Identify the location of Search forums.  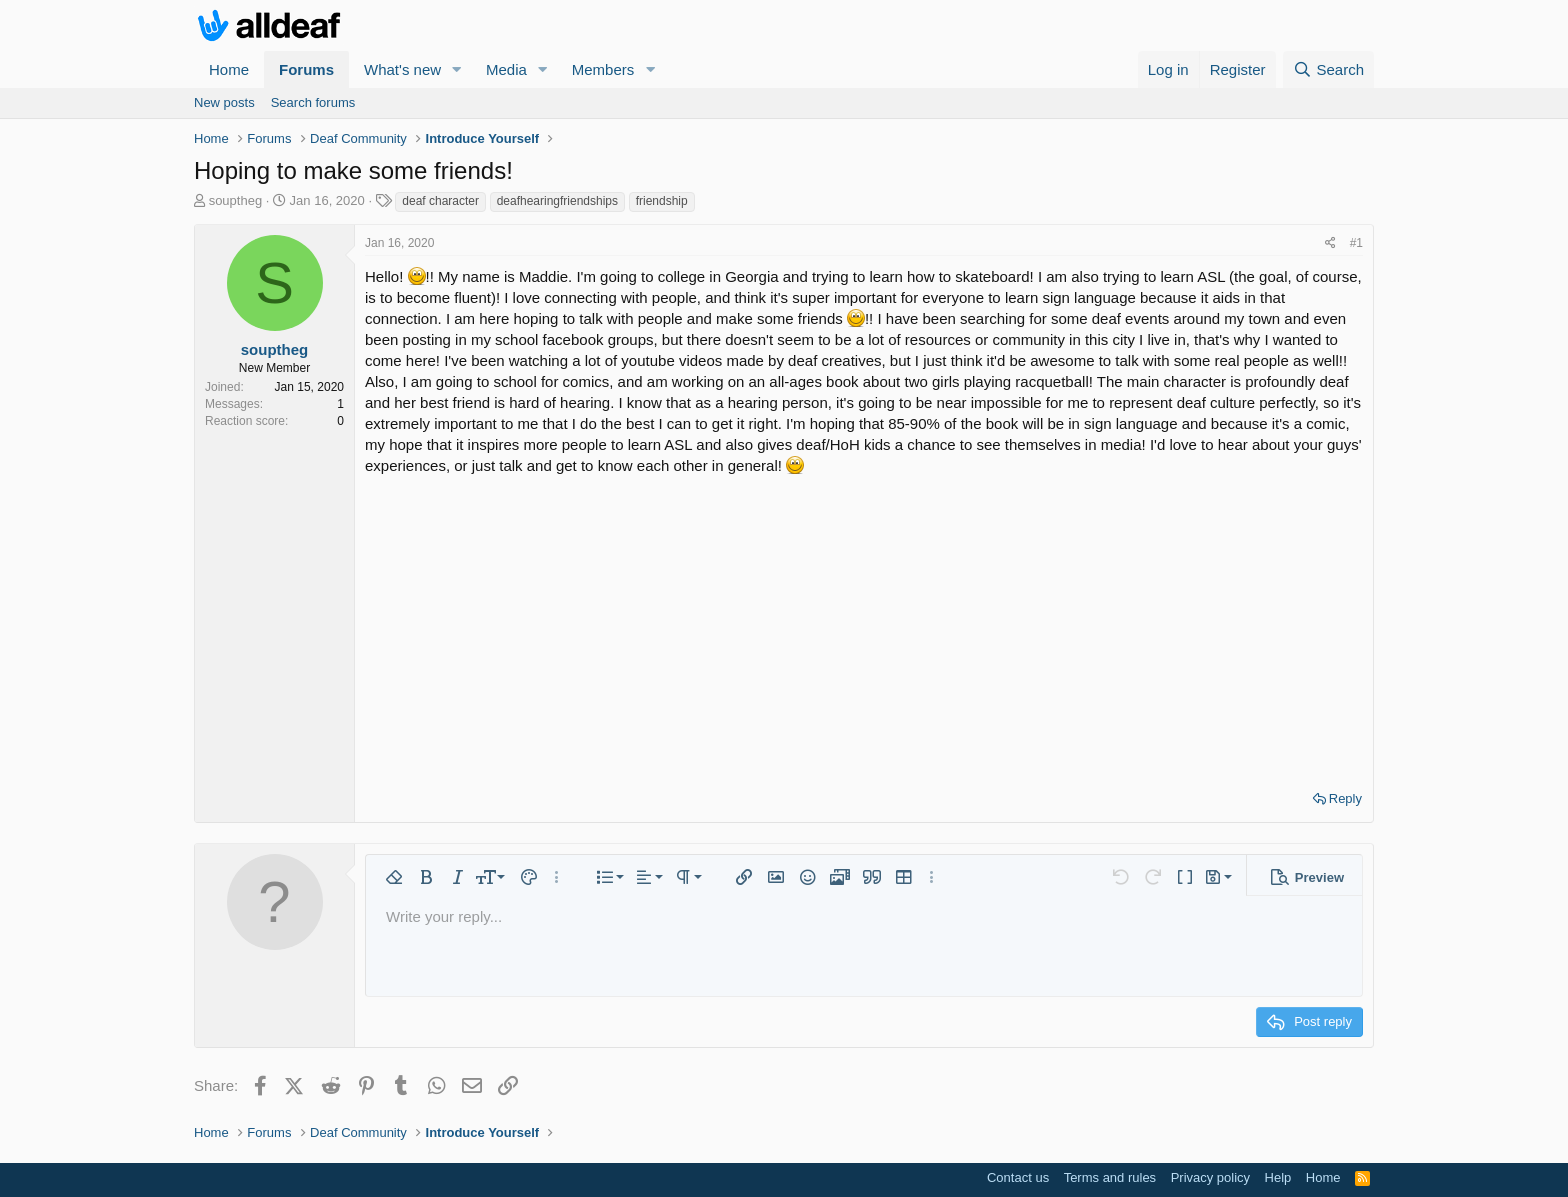
(313, 102).